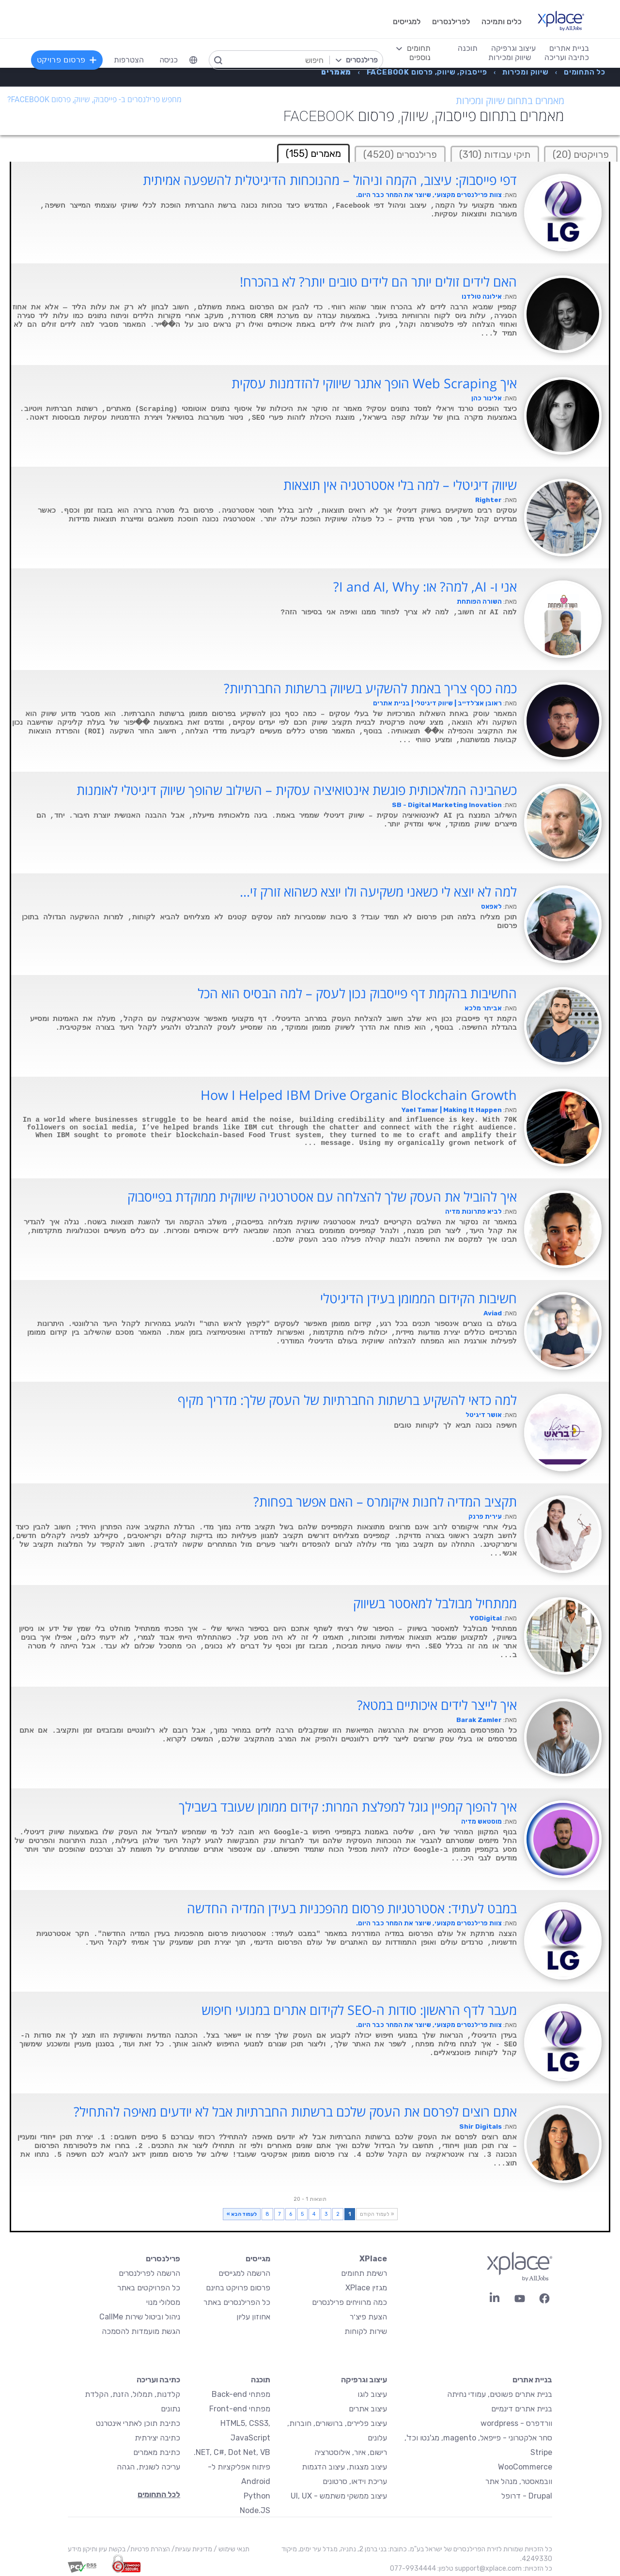 This screenshot has width=620, height=2576. Describe the element at coordinates (349, 2302) in the screenshot. I see `כמה מרוויחים פרילנסרים` at that location.